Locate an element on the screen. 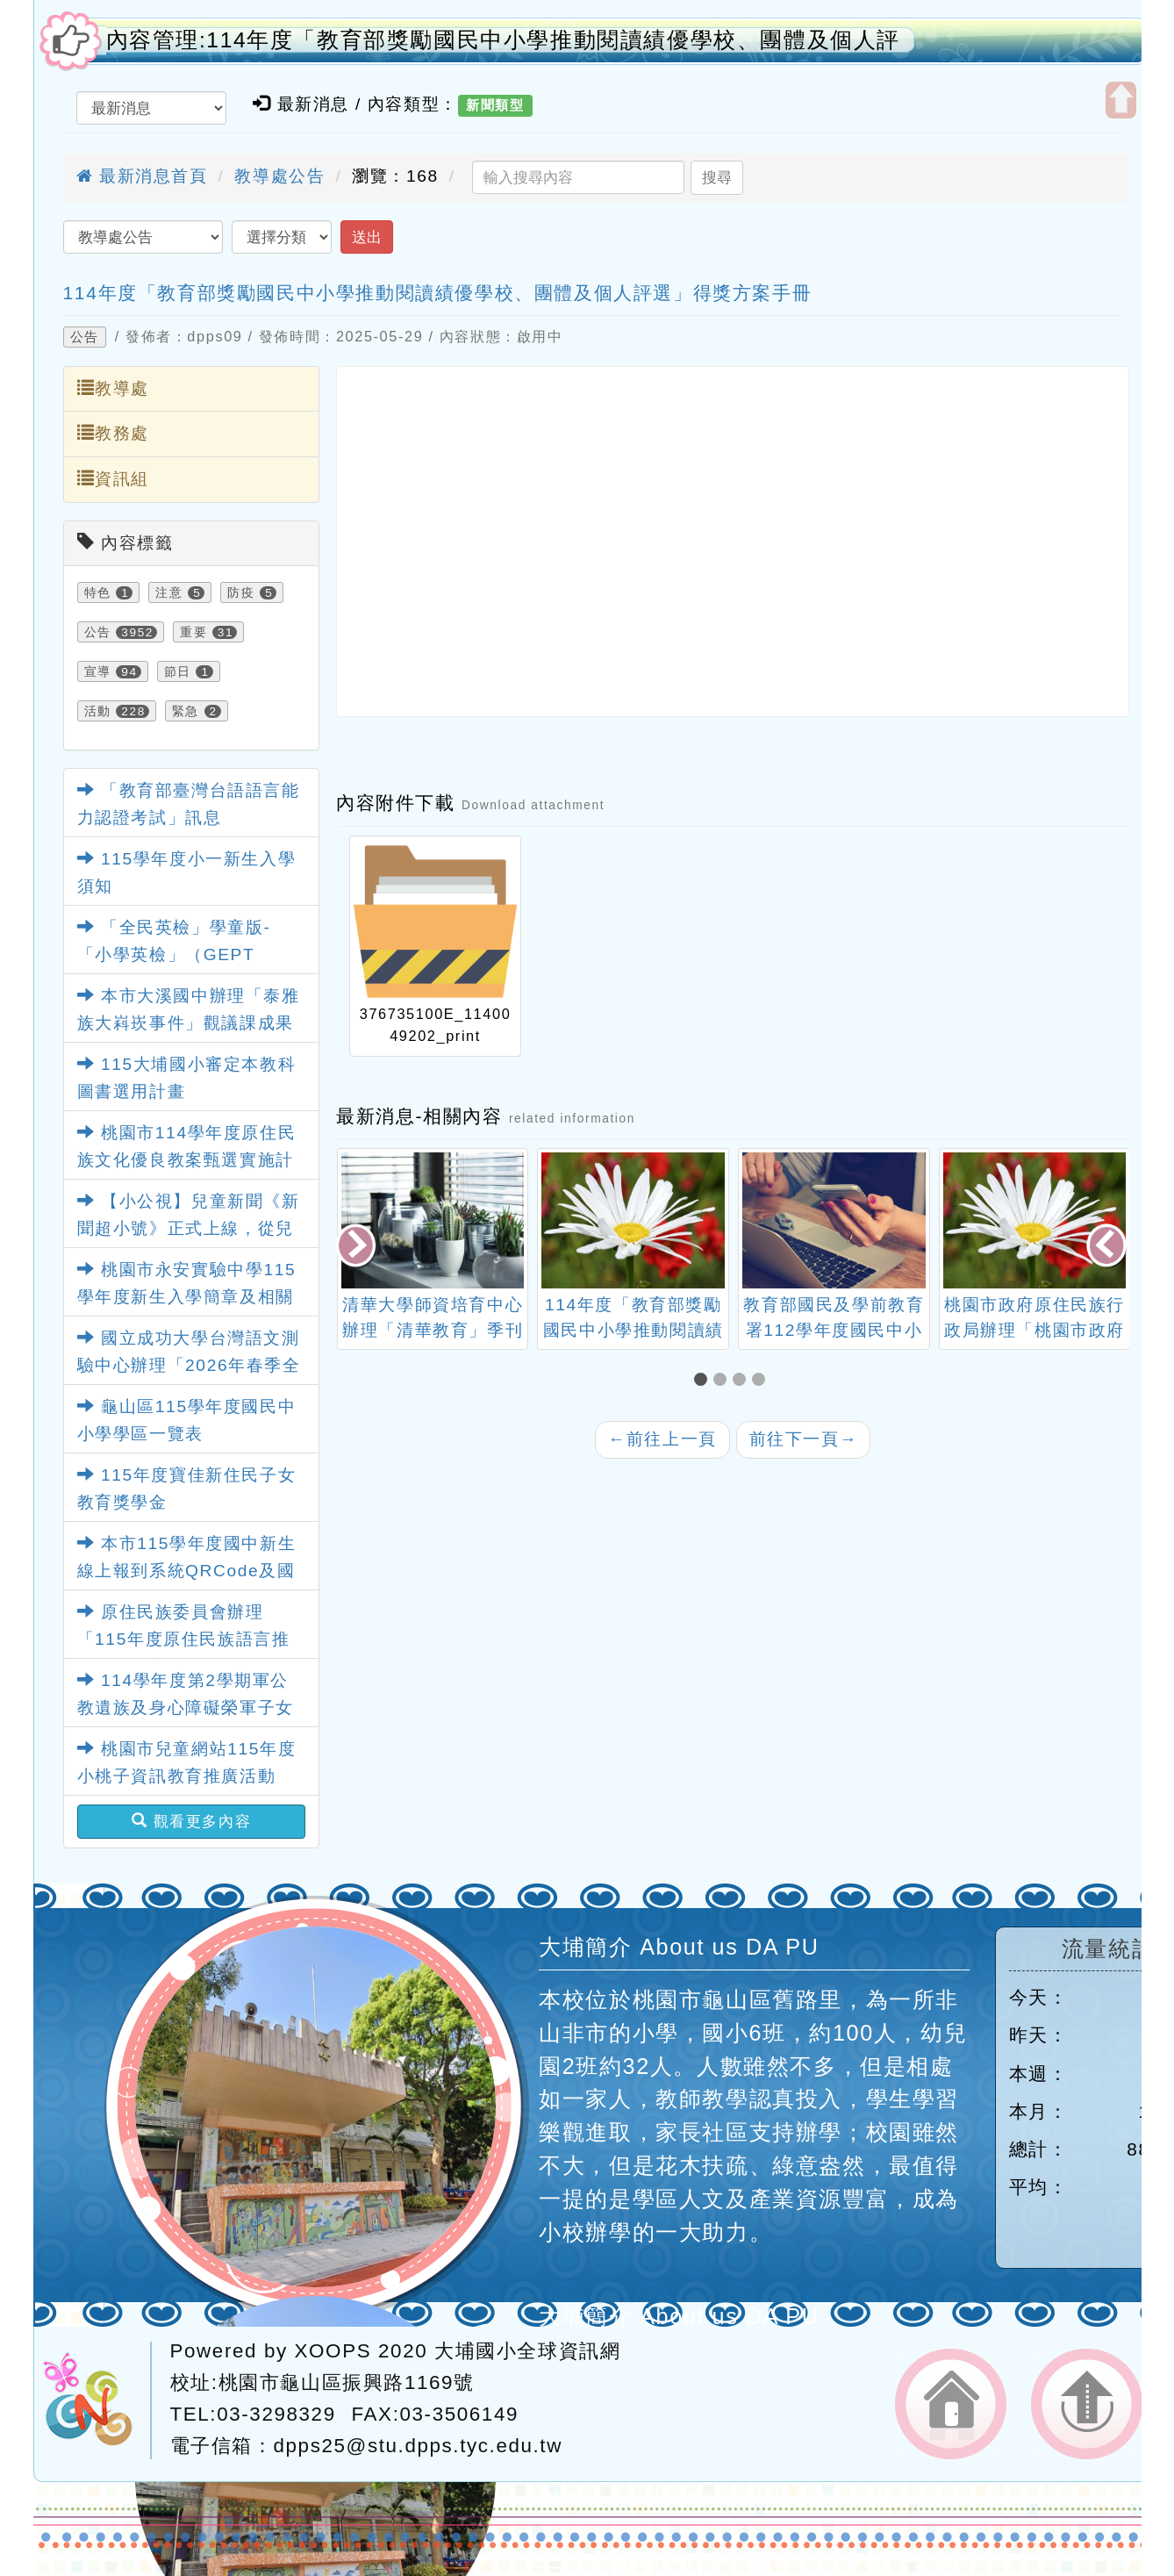 This screenshot has width=1174, height=2576. 宣導 is located at coordinates (97, 671).